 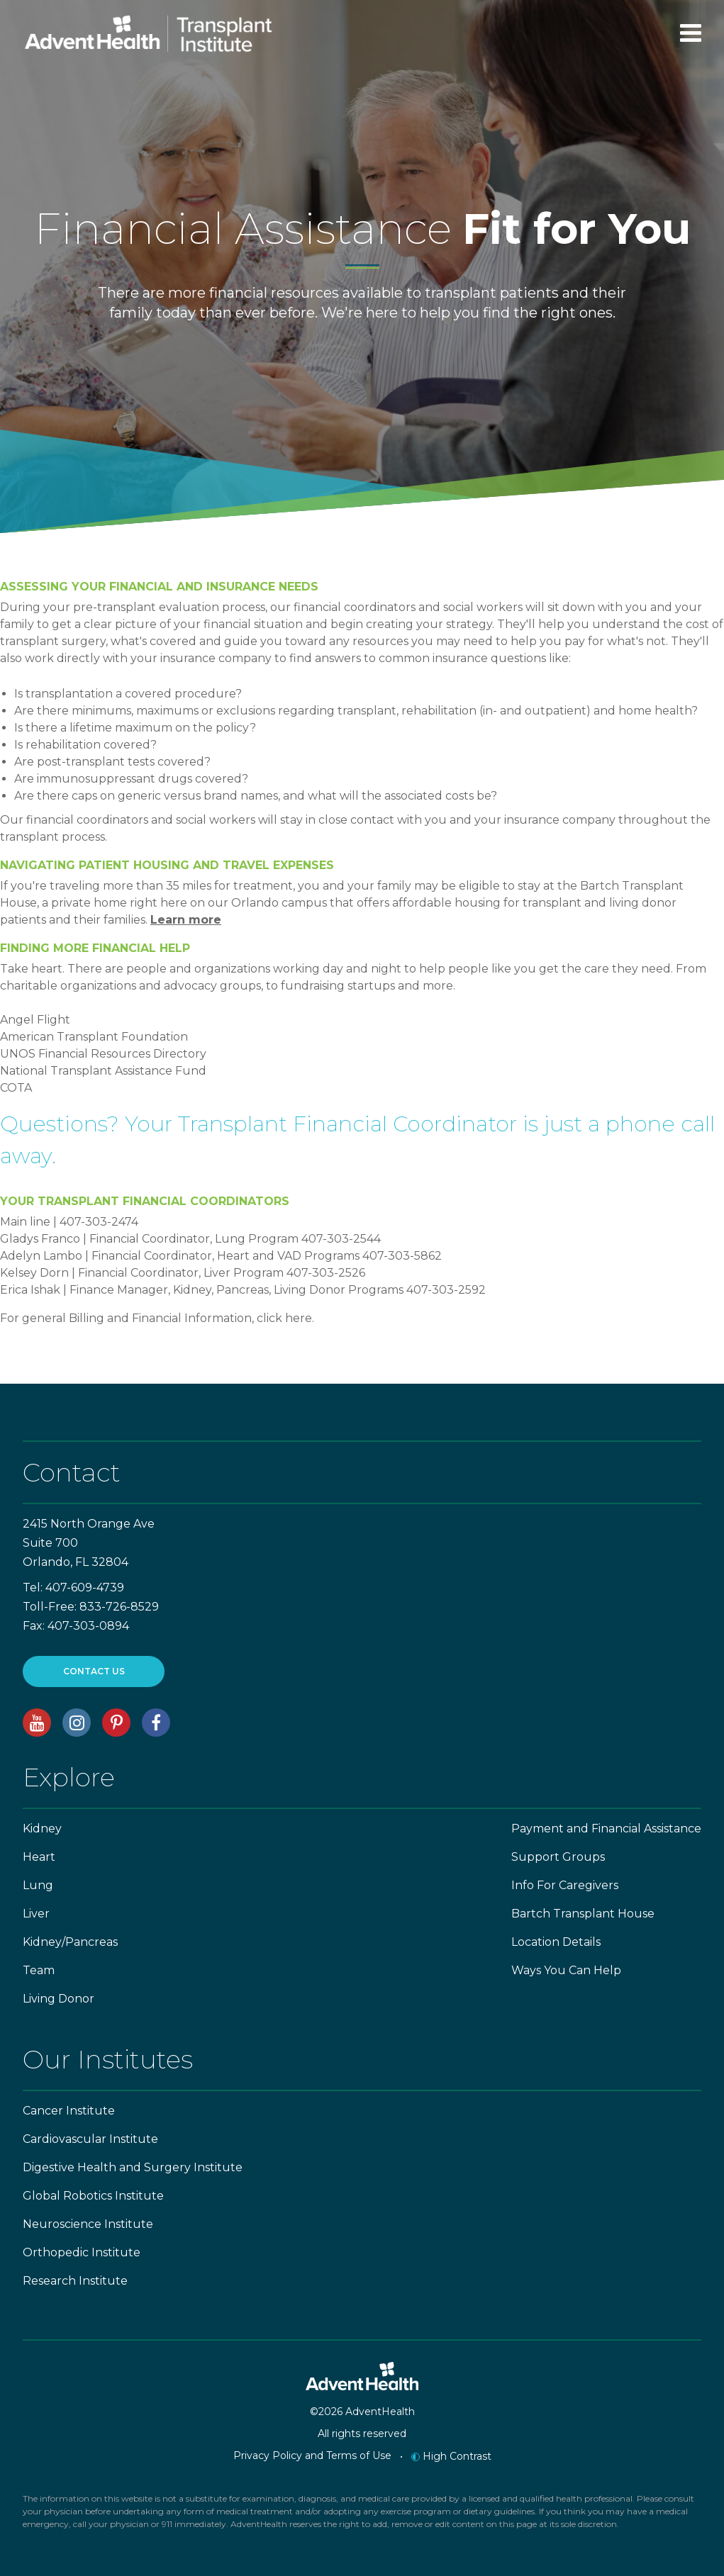 I want to click on High Contrast, so click(x=451, y=2456).